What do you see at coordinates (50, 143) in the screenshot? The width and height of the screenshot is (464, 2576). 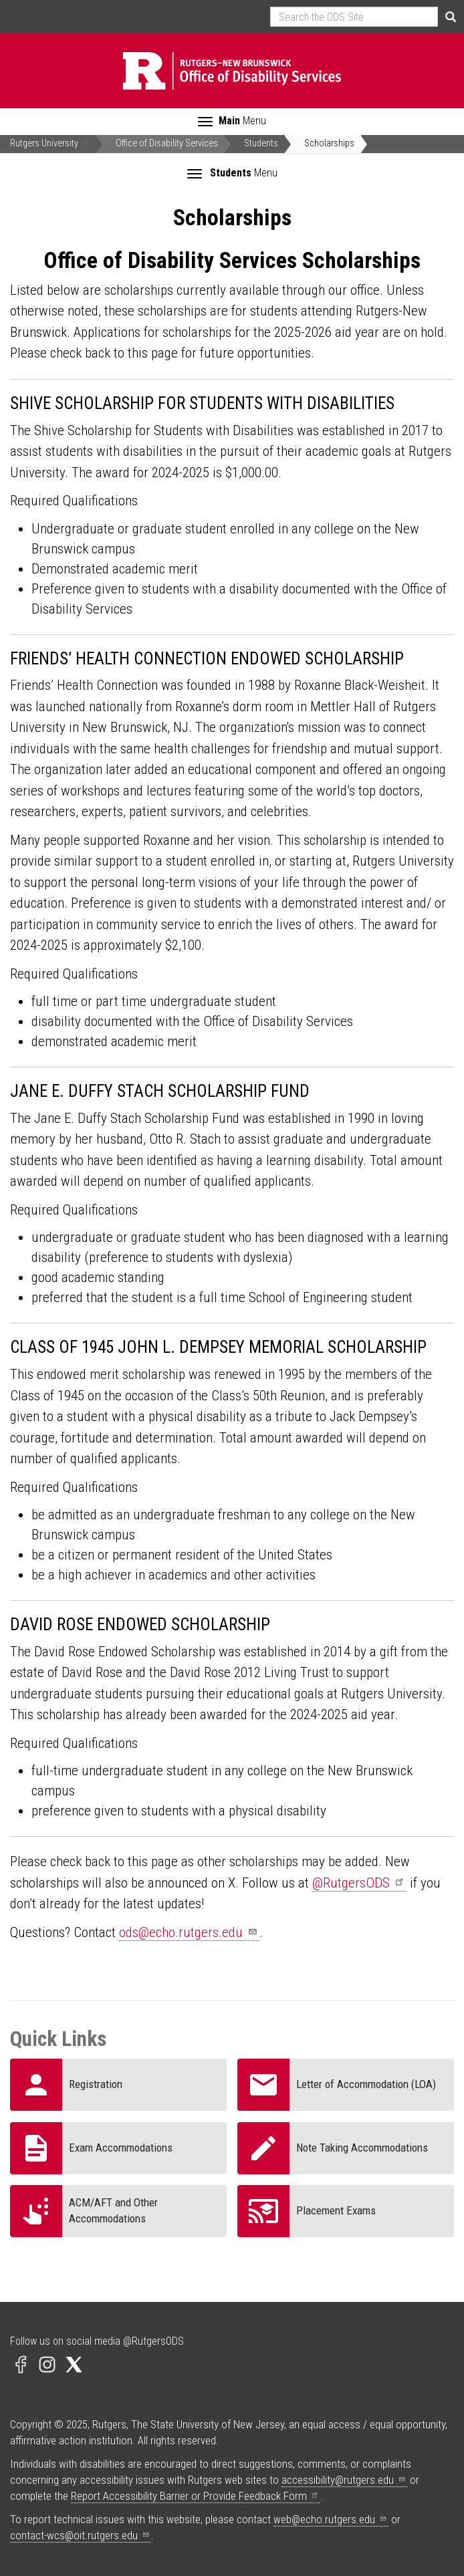 I see `Rutgers` at bounding box center [50, 143].